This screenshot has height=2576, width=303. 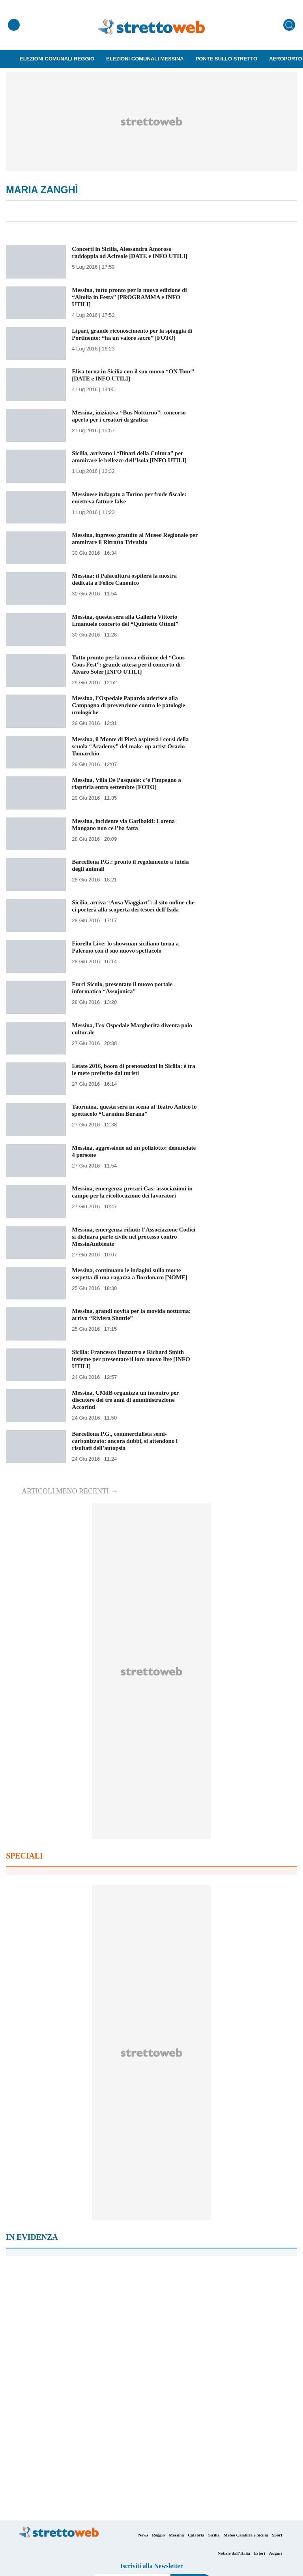 I want to click on Taormina, questa sera in scena al Teatro Antico lo spettacolo “Carmina Burana”, so click(x=135, y=1110).